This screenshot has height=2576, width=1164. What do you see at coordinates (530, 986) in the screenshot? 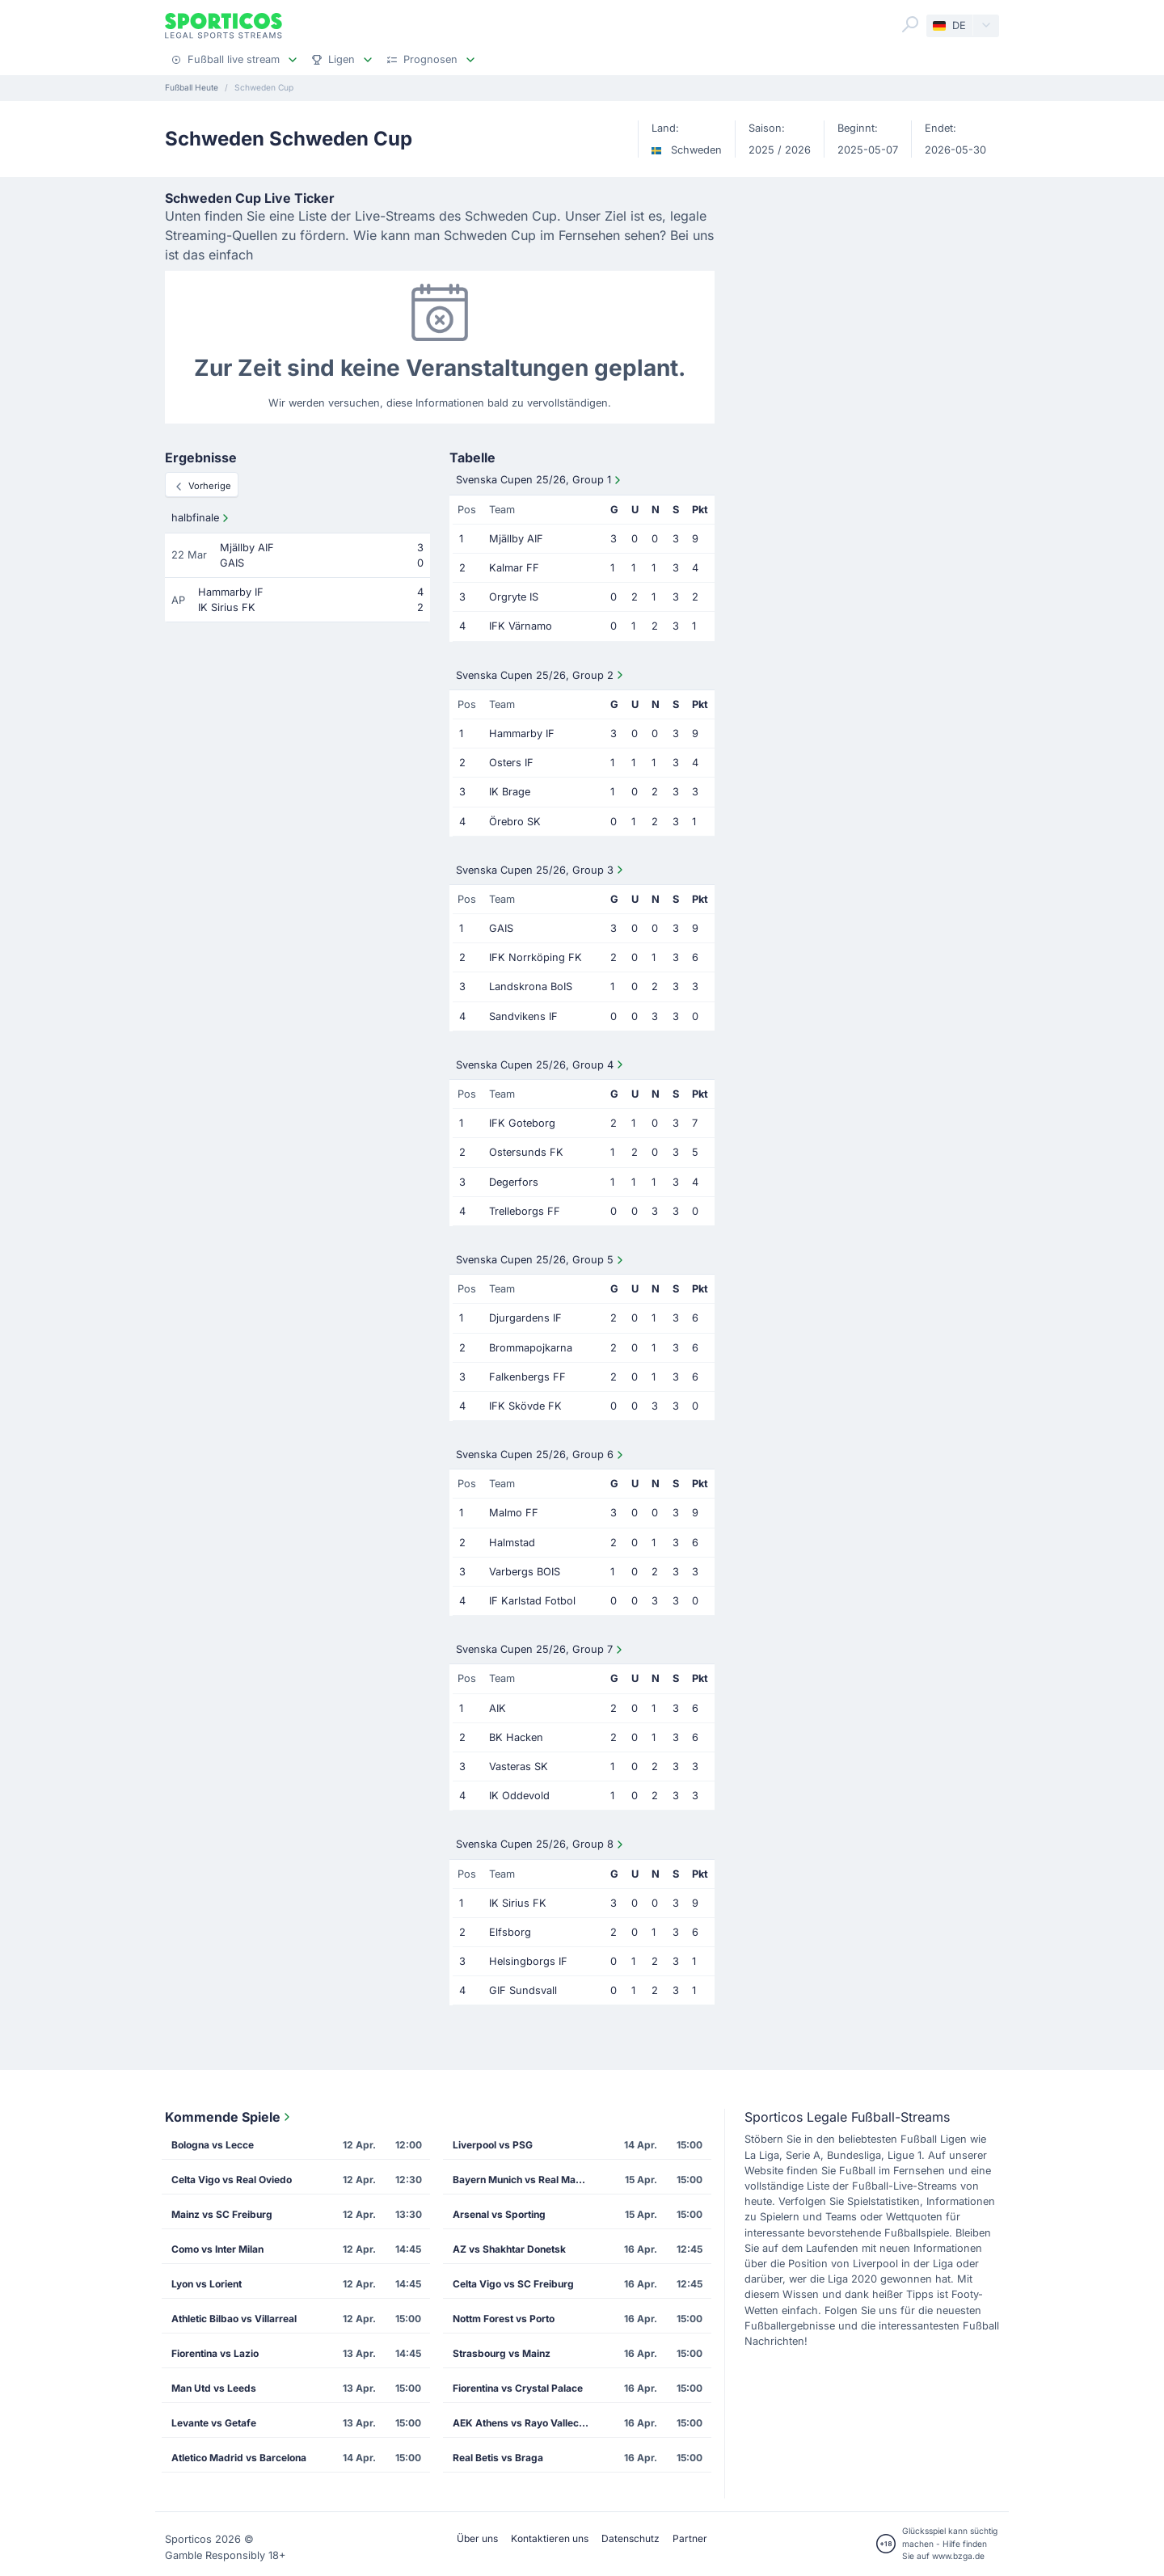
I see `Landskrona BoIS` at bounding box center [530, 986].